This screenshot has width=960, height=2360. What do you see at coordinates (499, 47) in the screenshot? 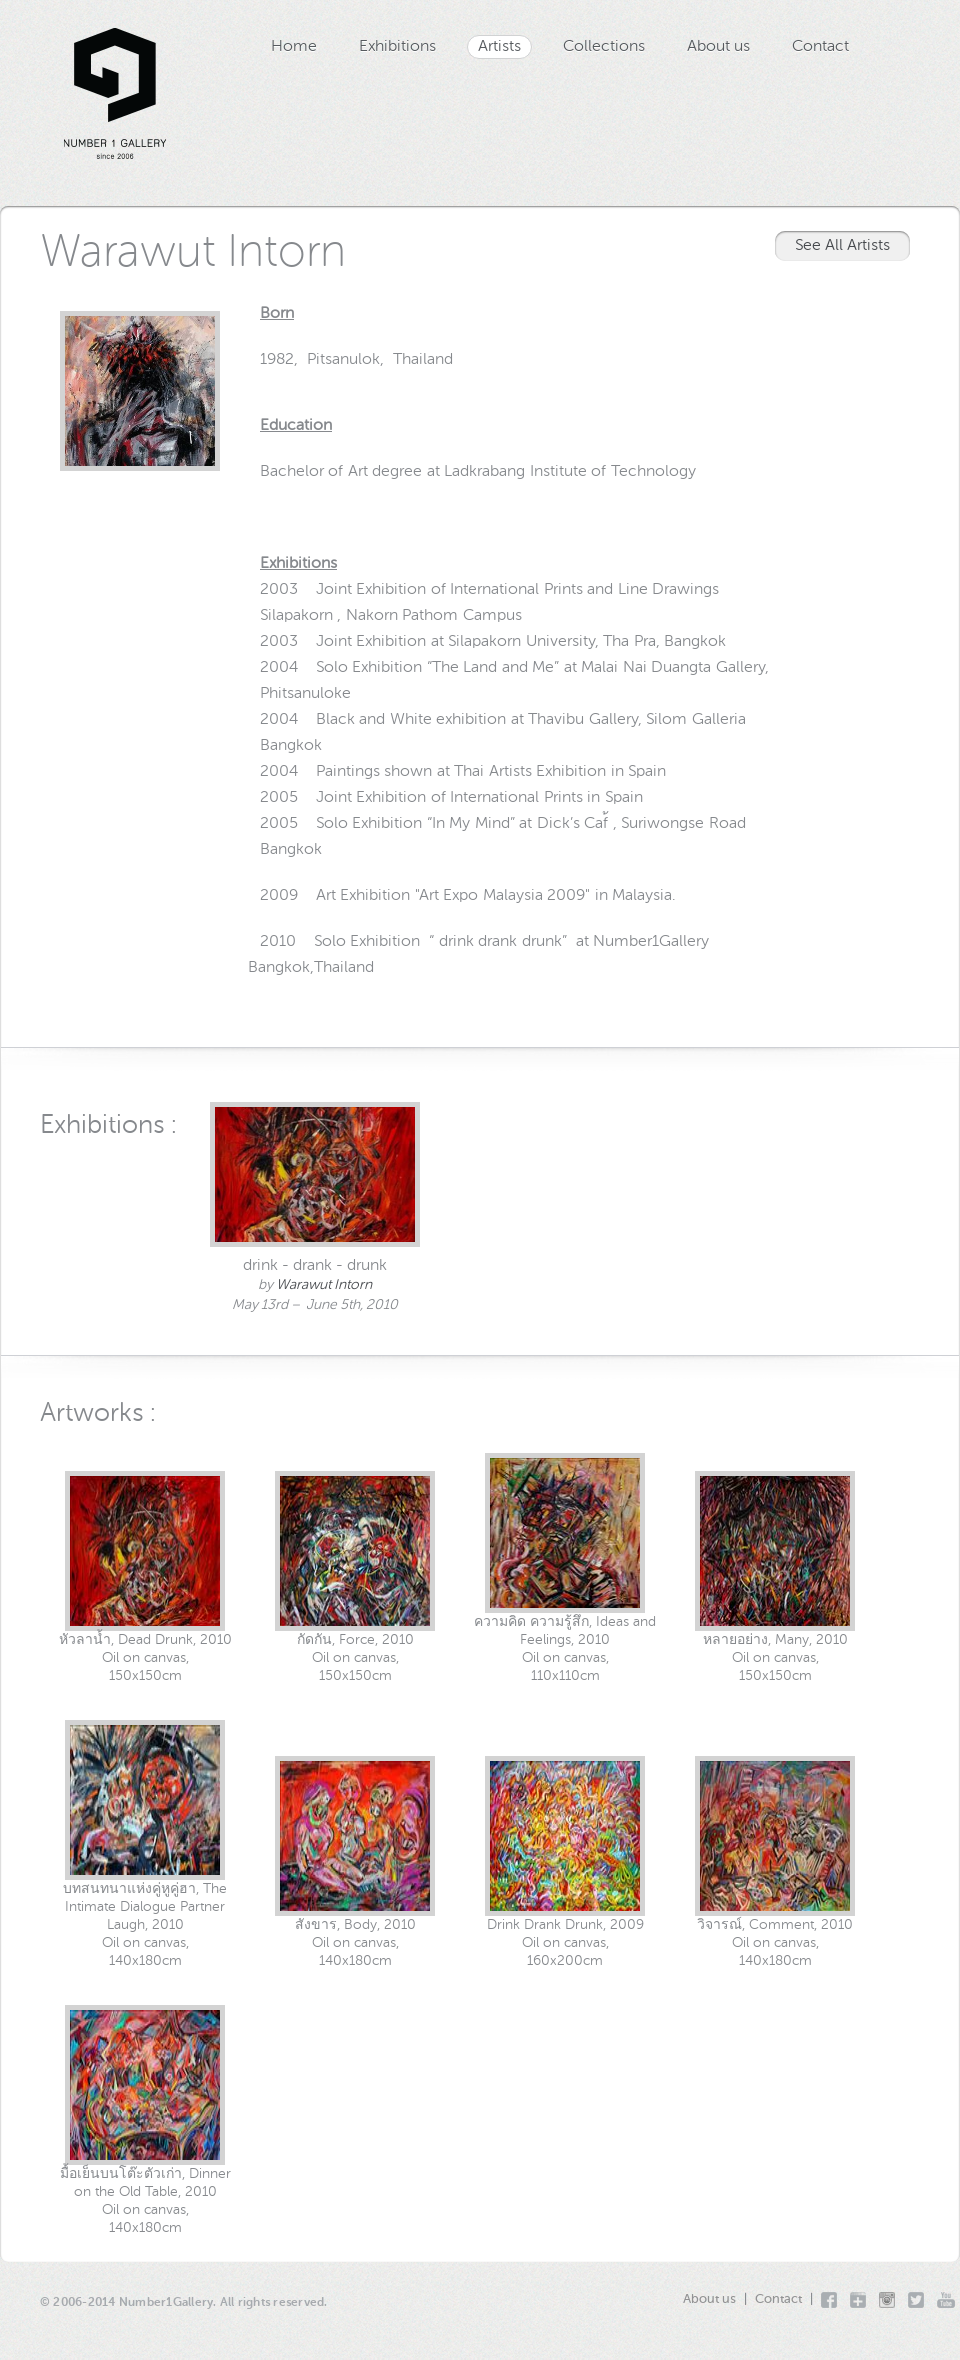
I see `Artists` at bounding box center [499, 47].